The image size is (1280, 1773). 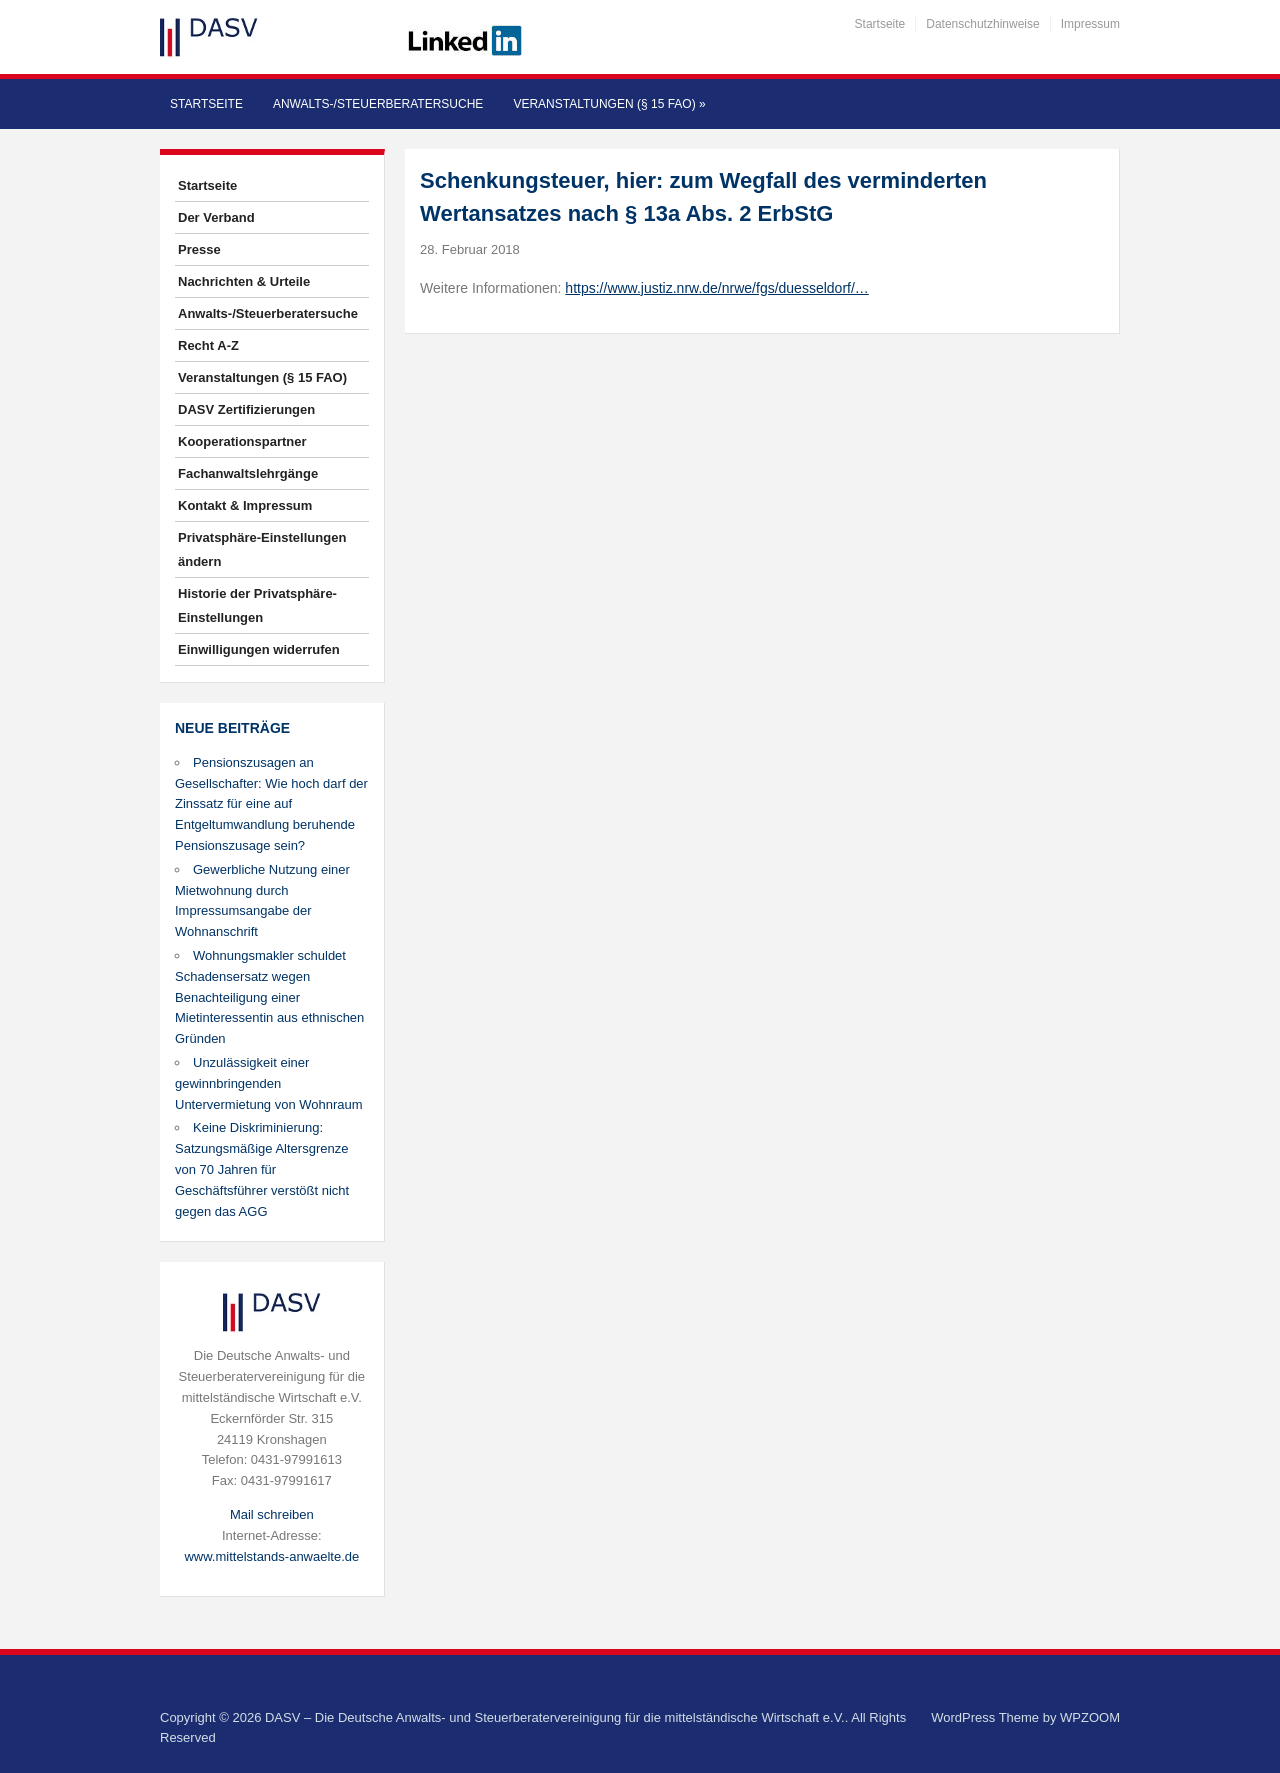 I want to click on DASV Zertifizierungen, so click(x=246, y=409).